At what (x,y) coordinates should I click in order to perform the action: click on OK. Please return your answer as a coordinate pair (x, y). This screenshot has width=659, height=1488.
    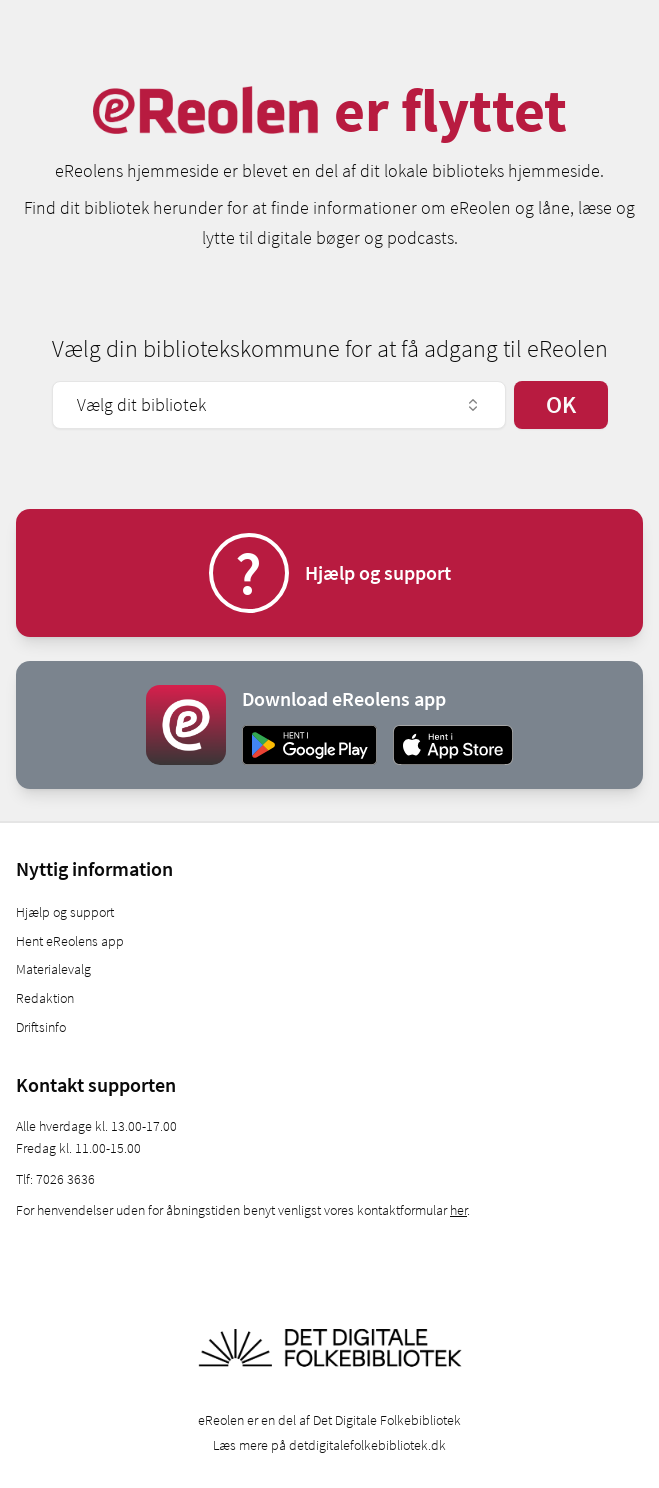
    Looking at the image, I should click on (561, 404).